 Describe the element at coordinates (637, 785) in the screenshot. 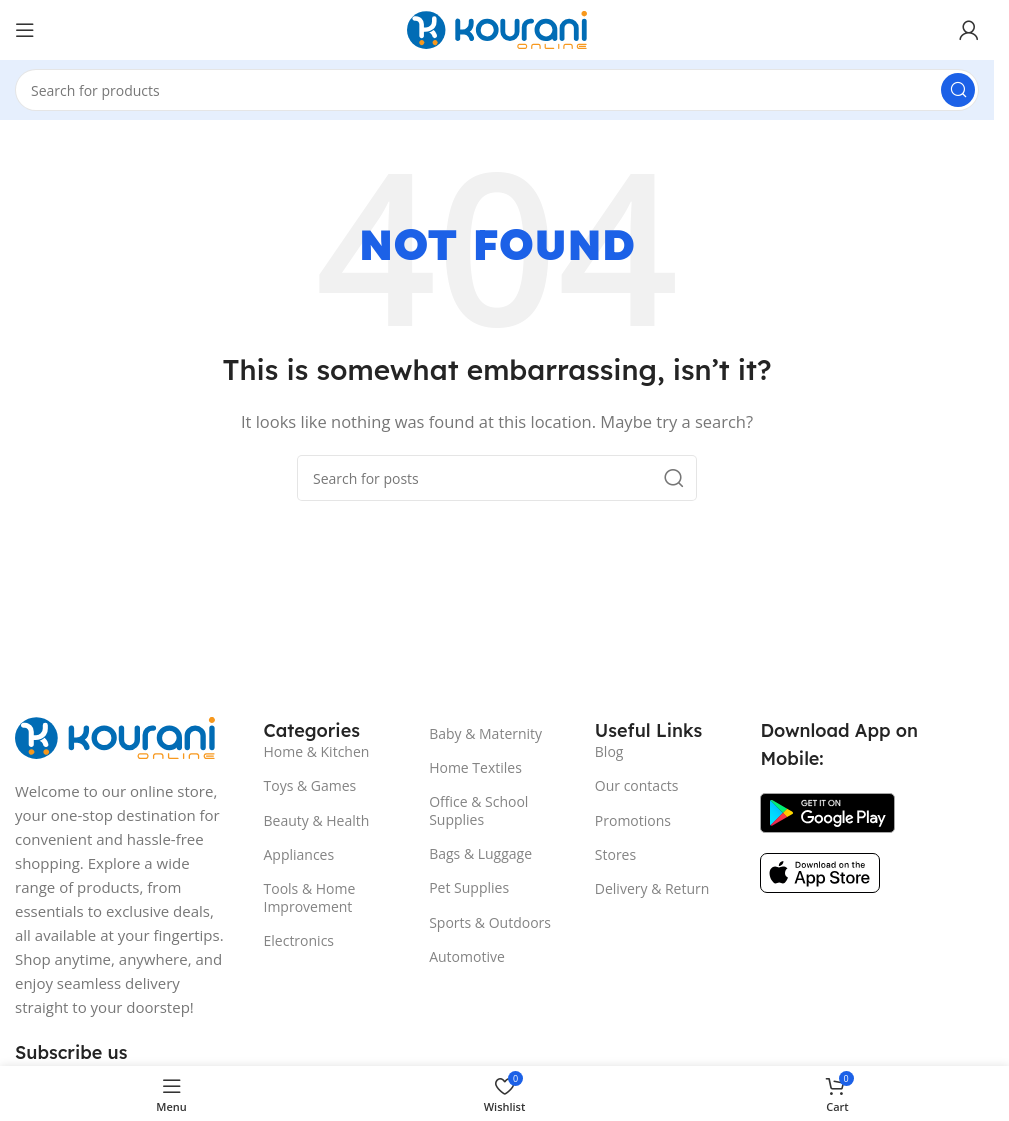

I see `Our contacts` at that location.